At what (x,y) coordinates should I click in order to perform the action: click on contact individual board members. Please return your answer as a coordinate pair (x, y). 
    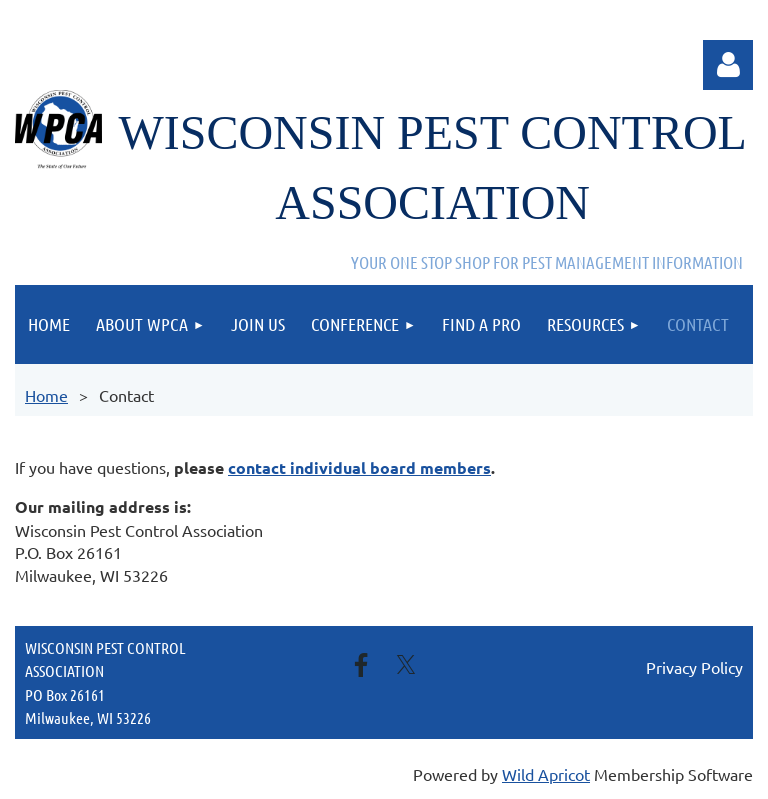
    Looking at the image, I should click on (359, 467).